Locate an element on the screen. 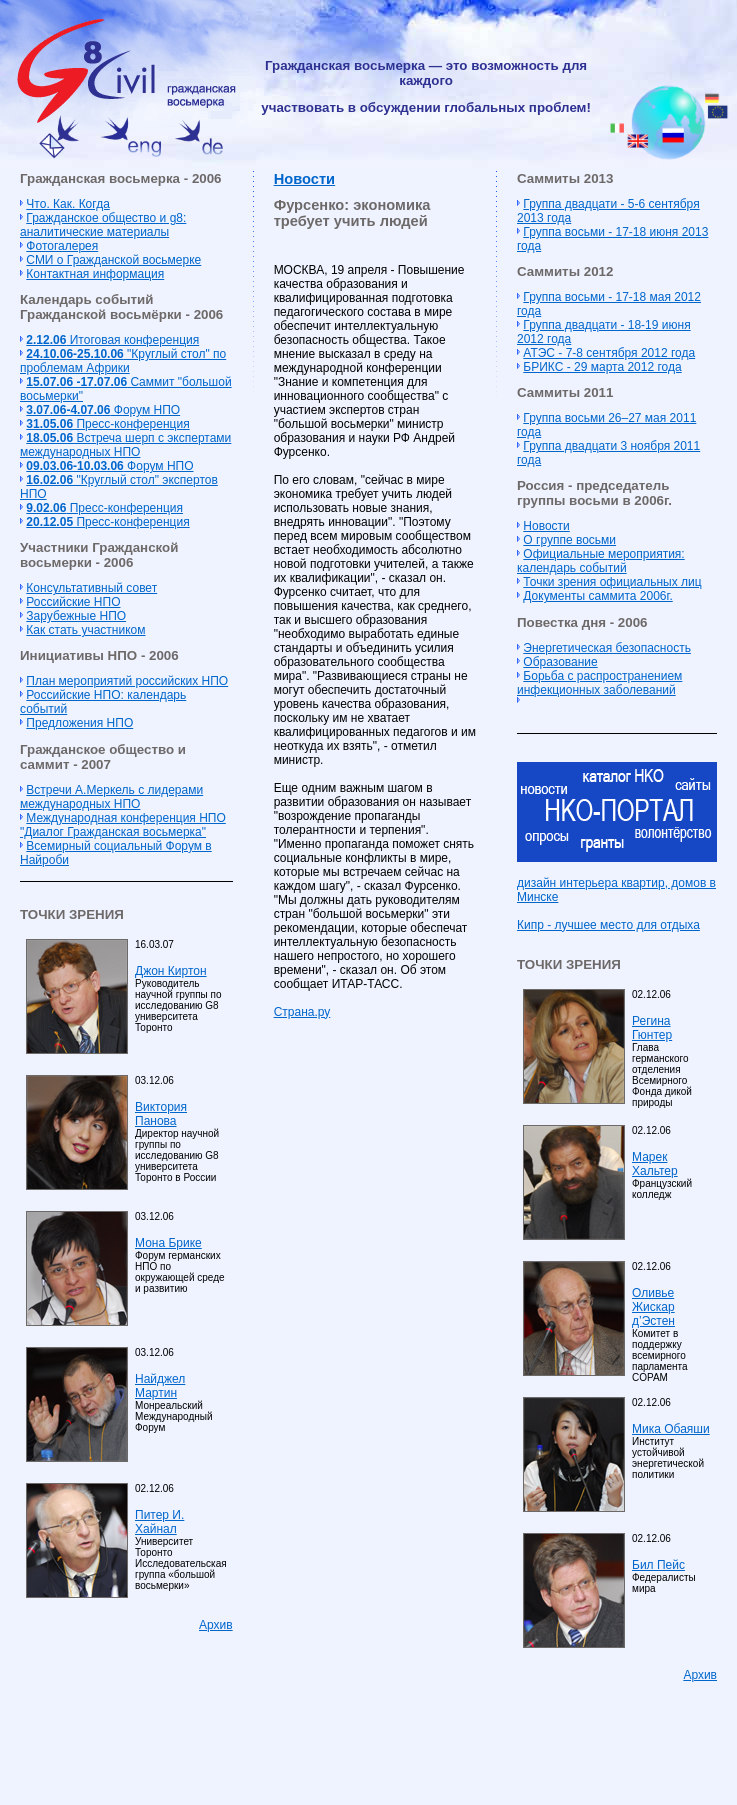  Официальные мероприятия: календарь событий is located at coordinates (601, 561).